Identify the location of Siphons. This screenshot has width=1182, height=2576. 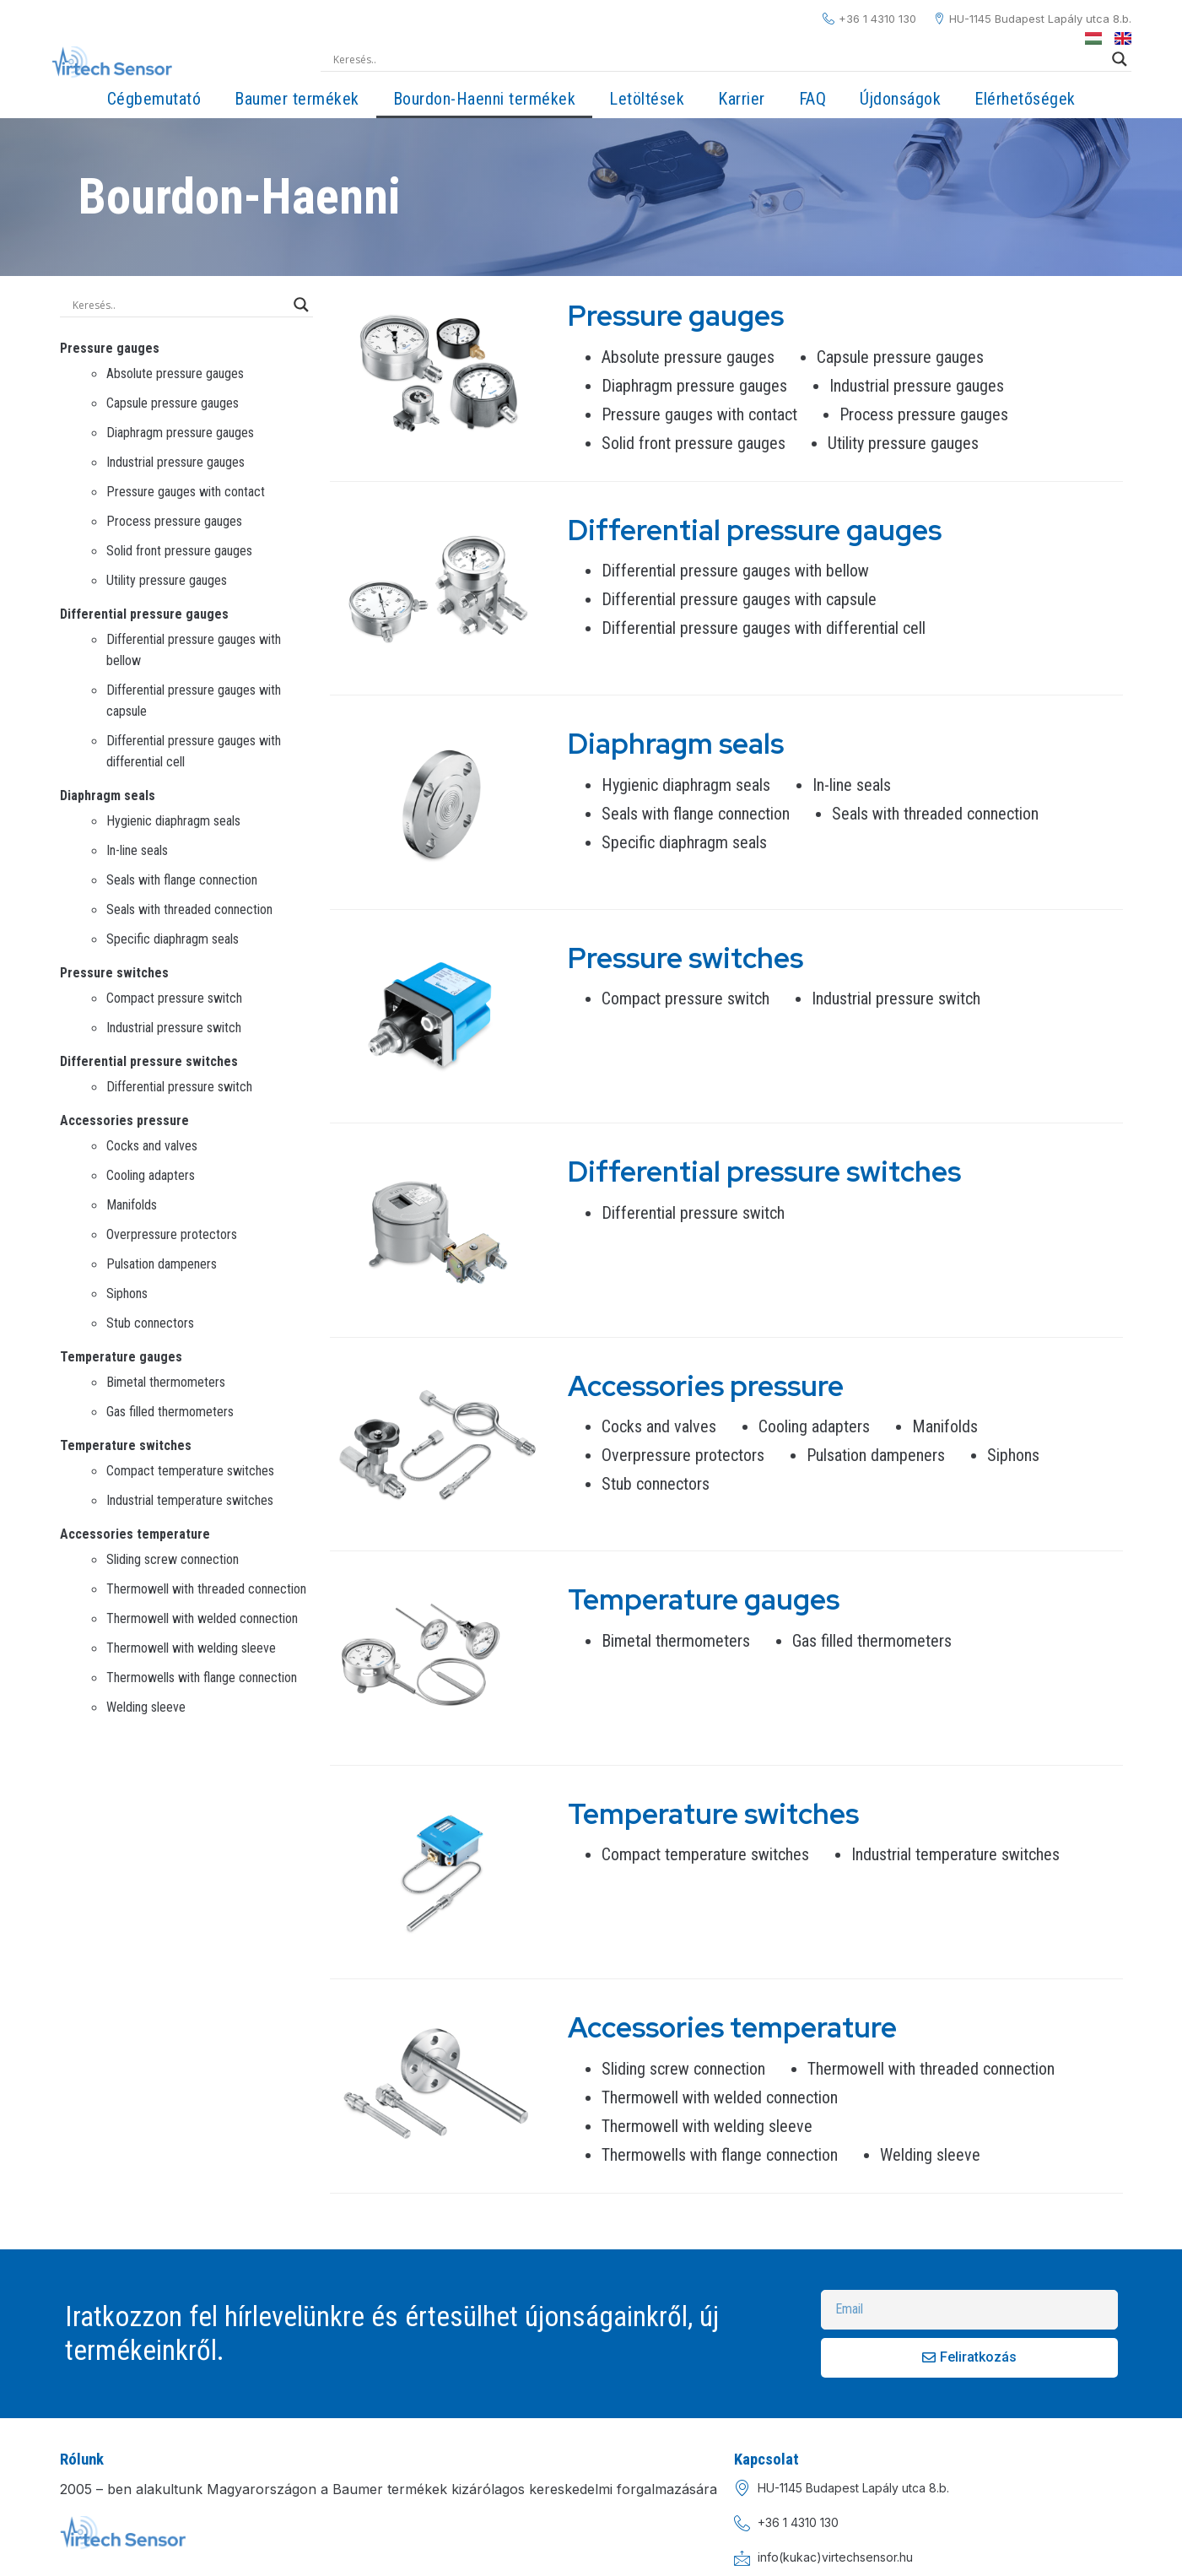
(127, 1293).